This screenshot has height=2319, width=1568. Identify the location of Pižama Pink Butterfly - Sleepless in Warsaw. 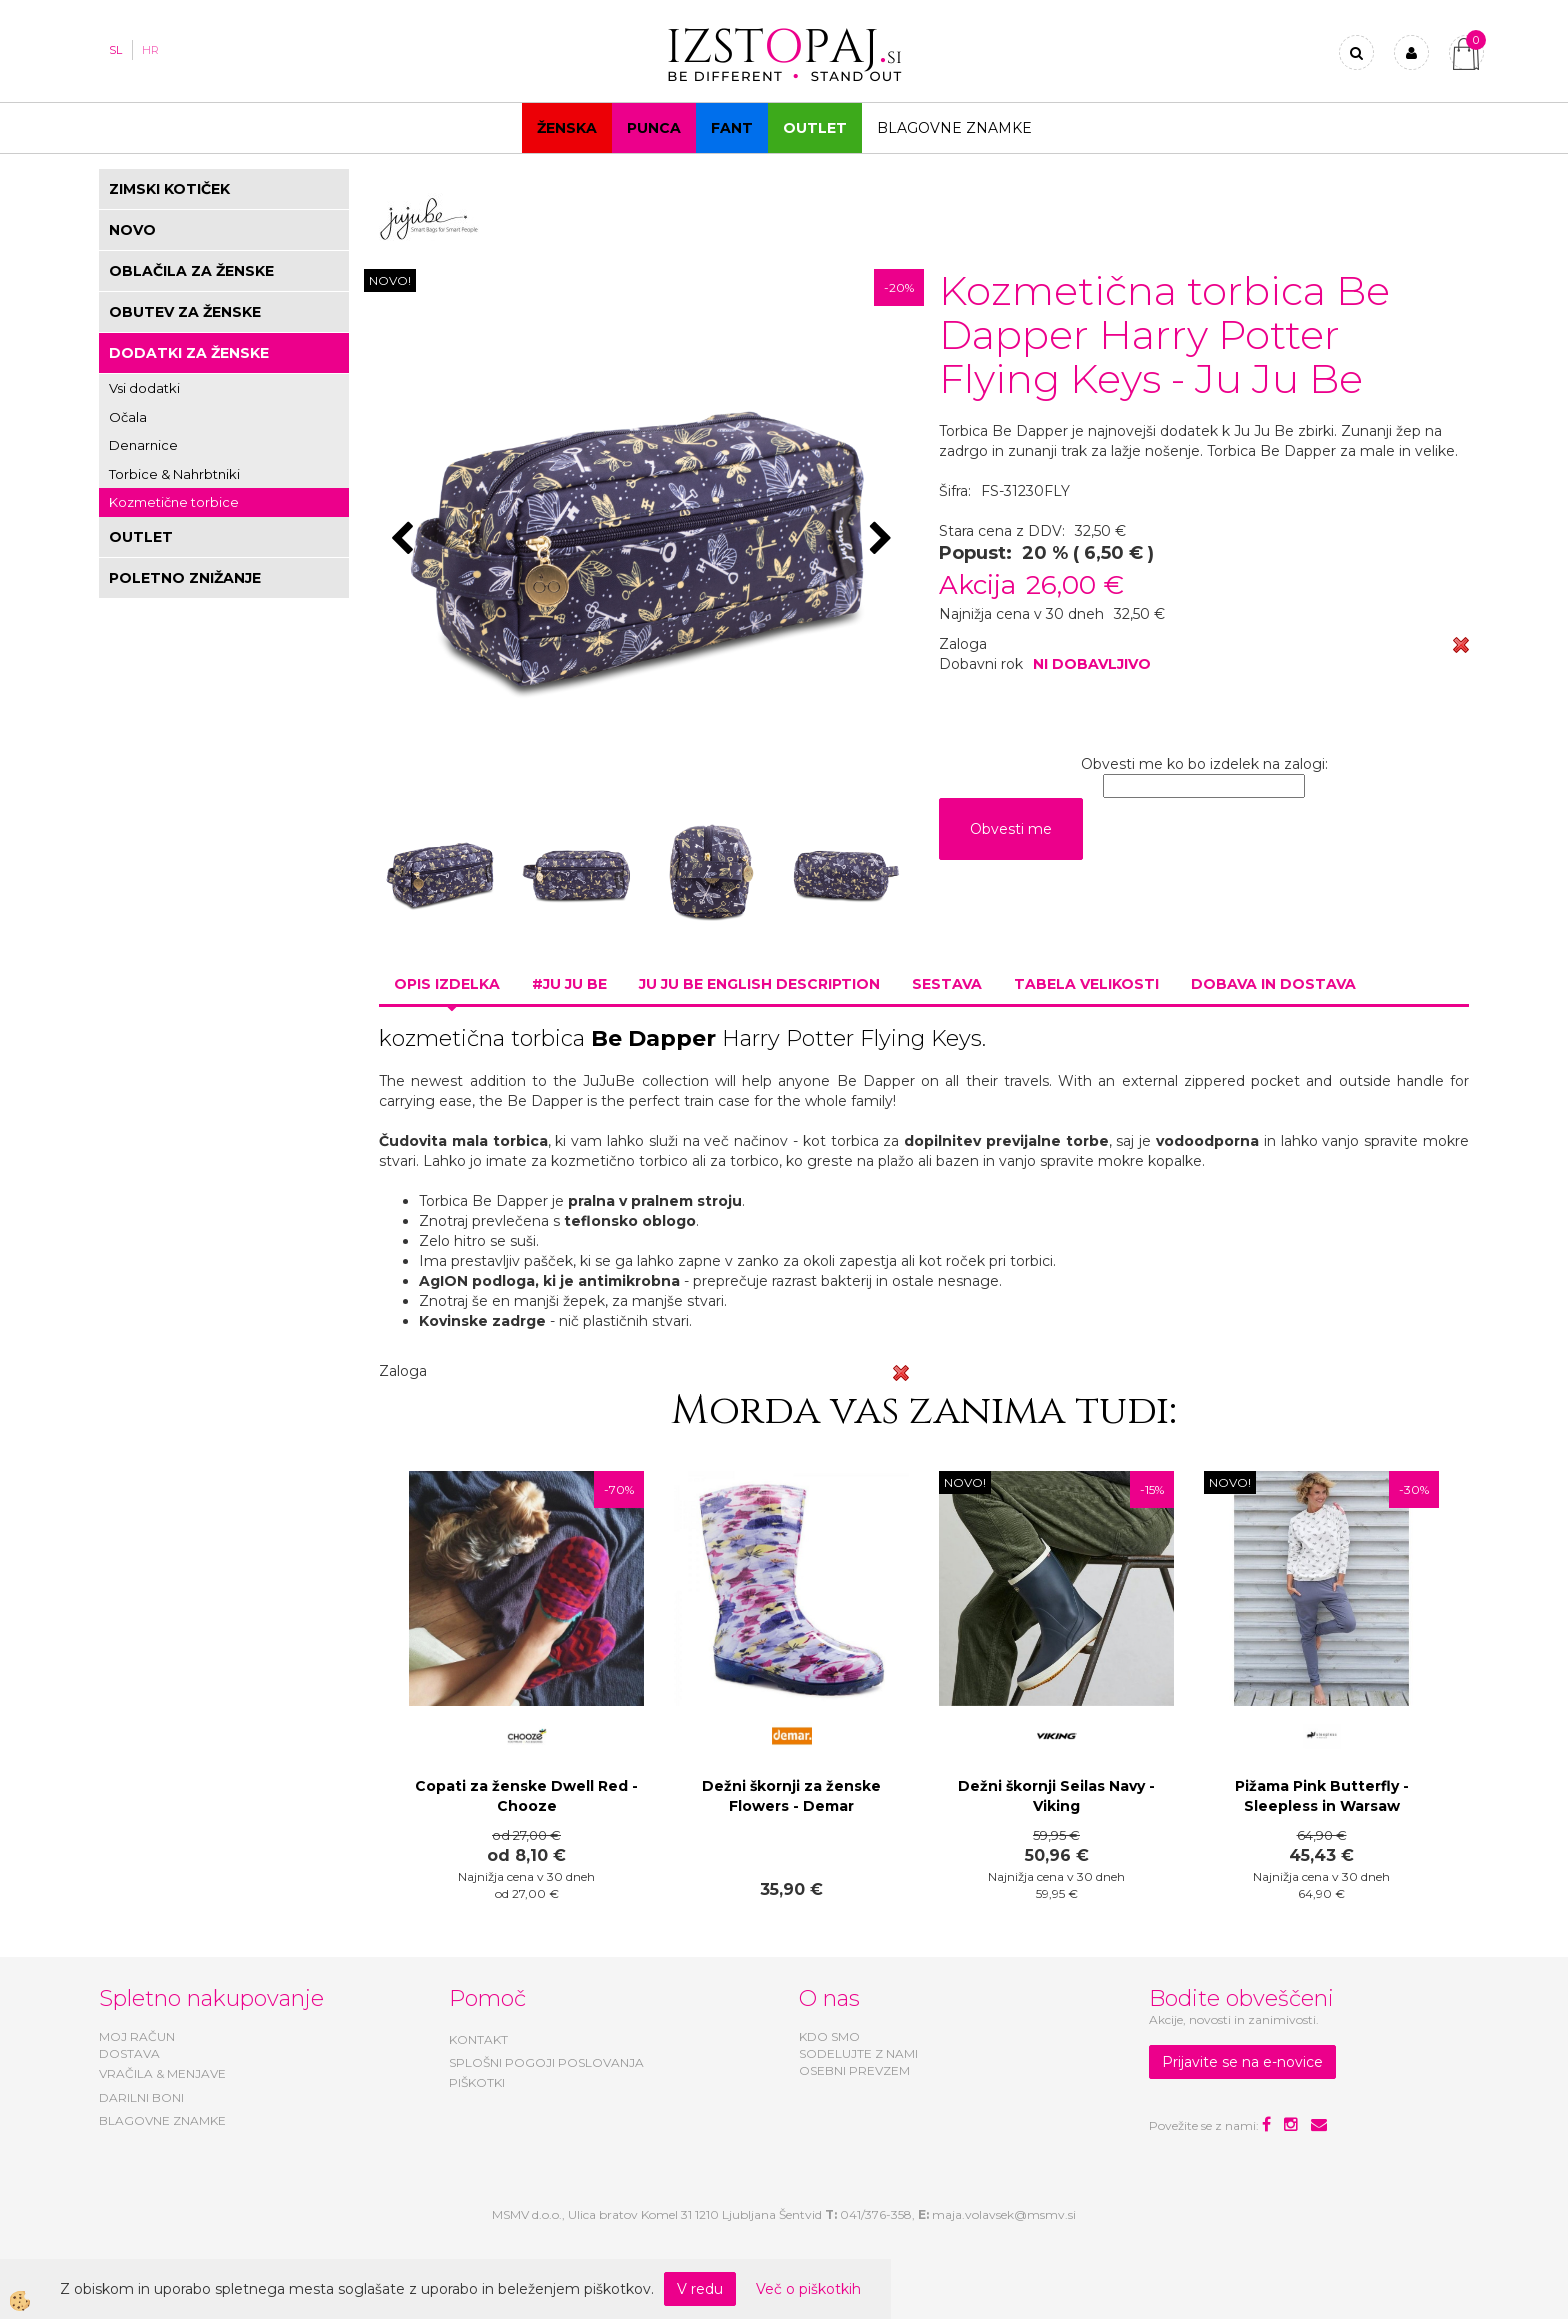
(1322, 1796).